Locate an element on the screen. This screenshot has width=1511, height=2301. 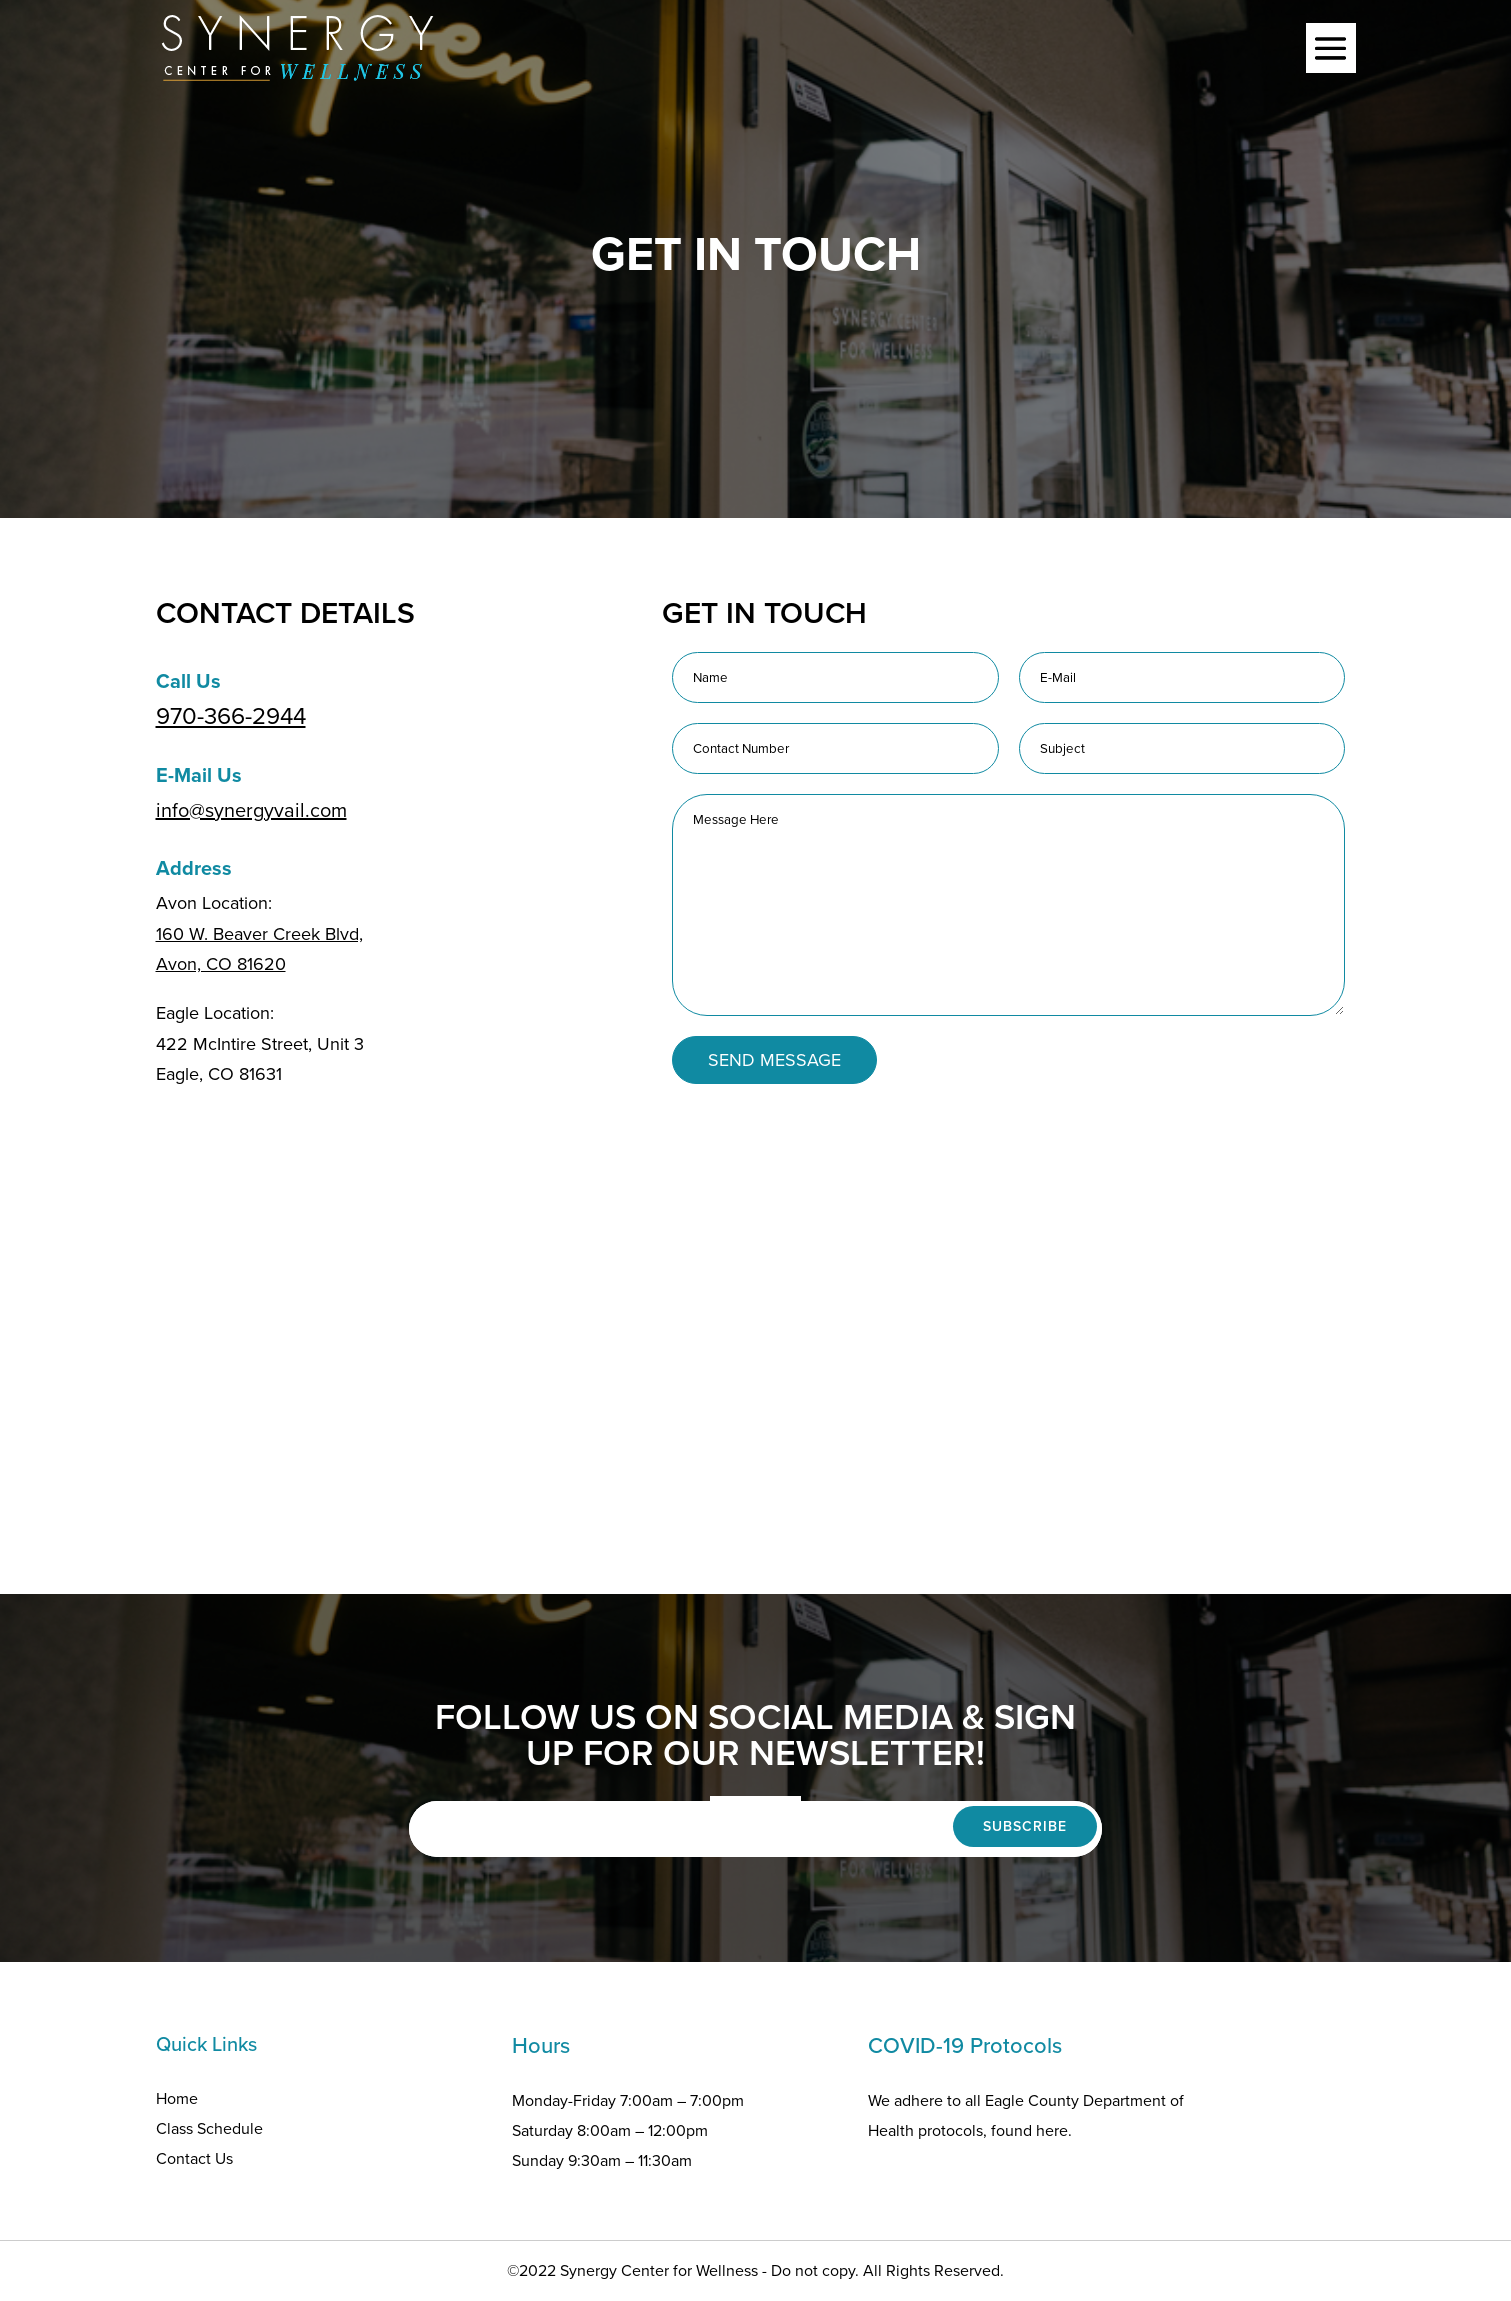
Home is located at coordinates (177, 2098).